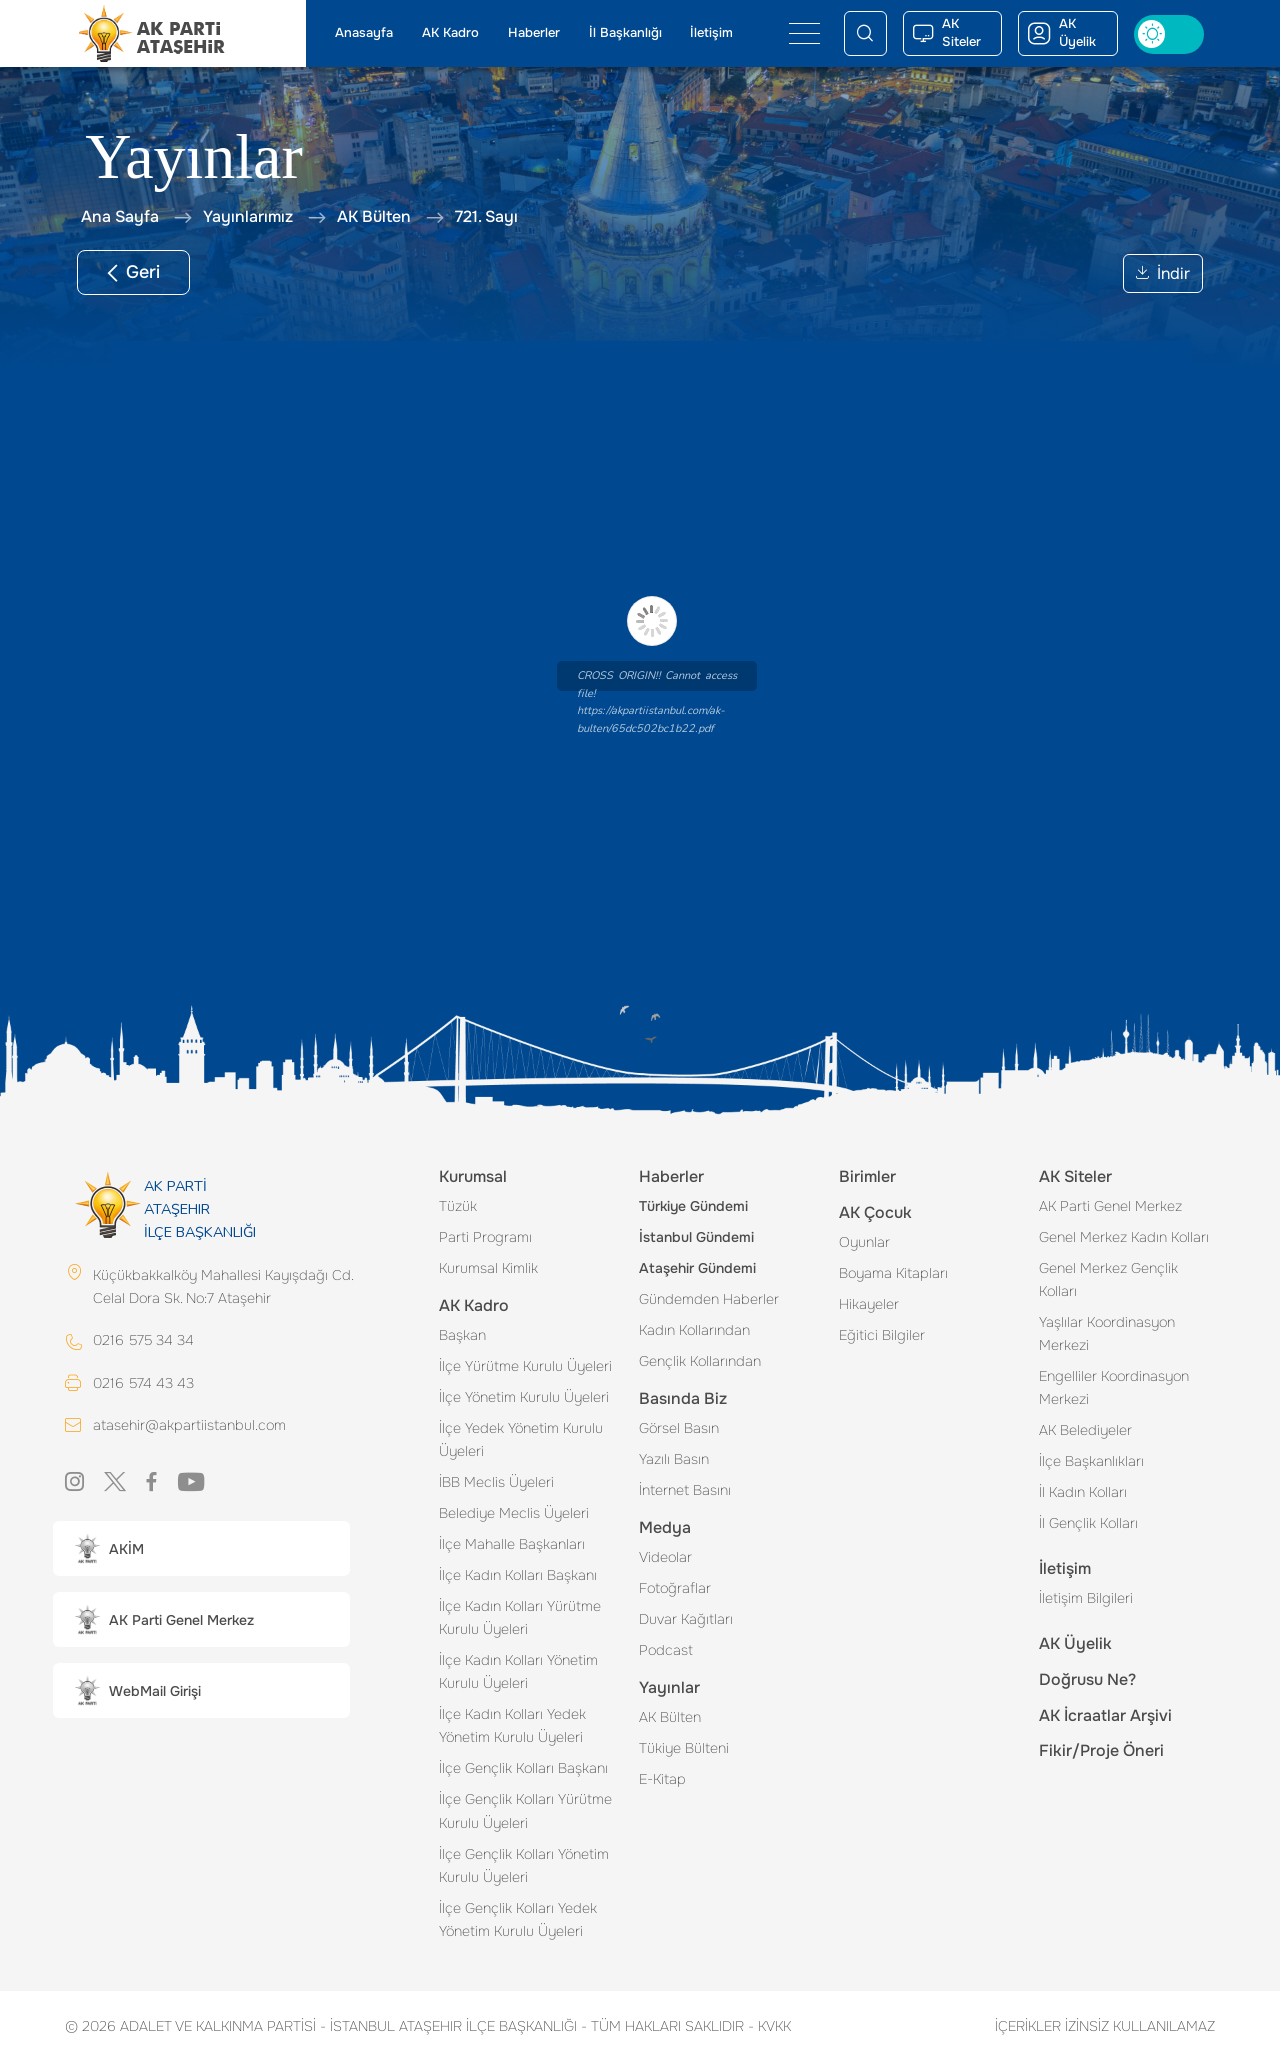  What do you see at coordinates (684, 1748) in the screenshot?
I see `Tükiye Bülteni` at bounding box center [684, 1748].